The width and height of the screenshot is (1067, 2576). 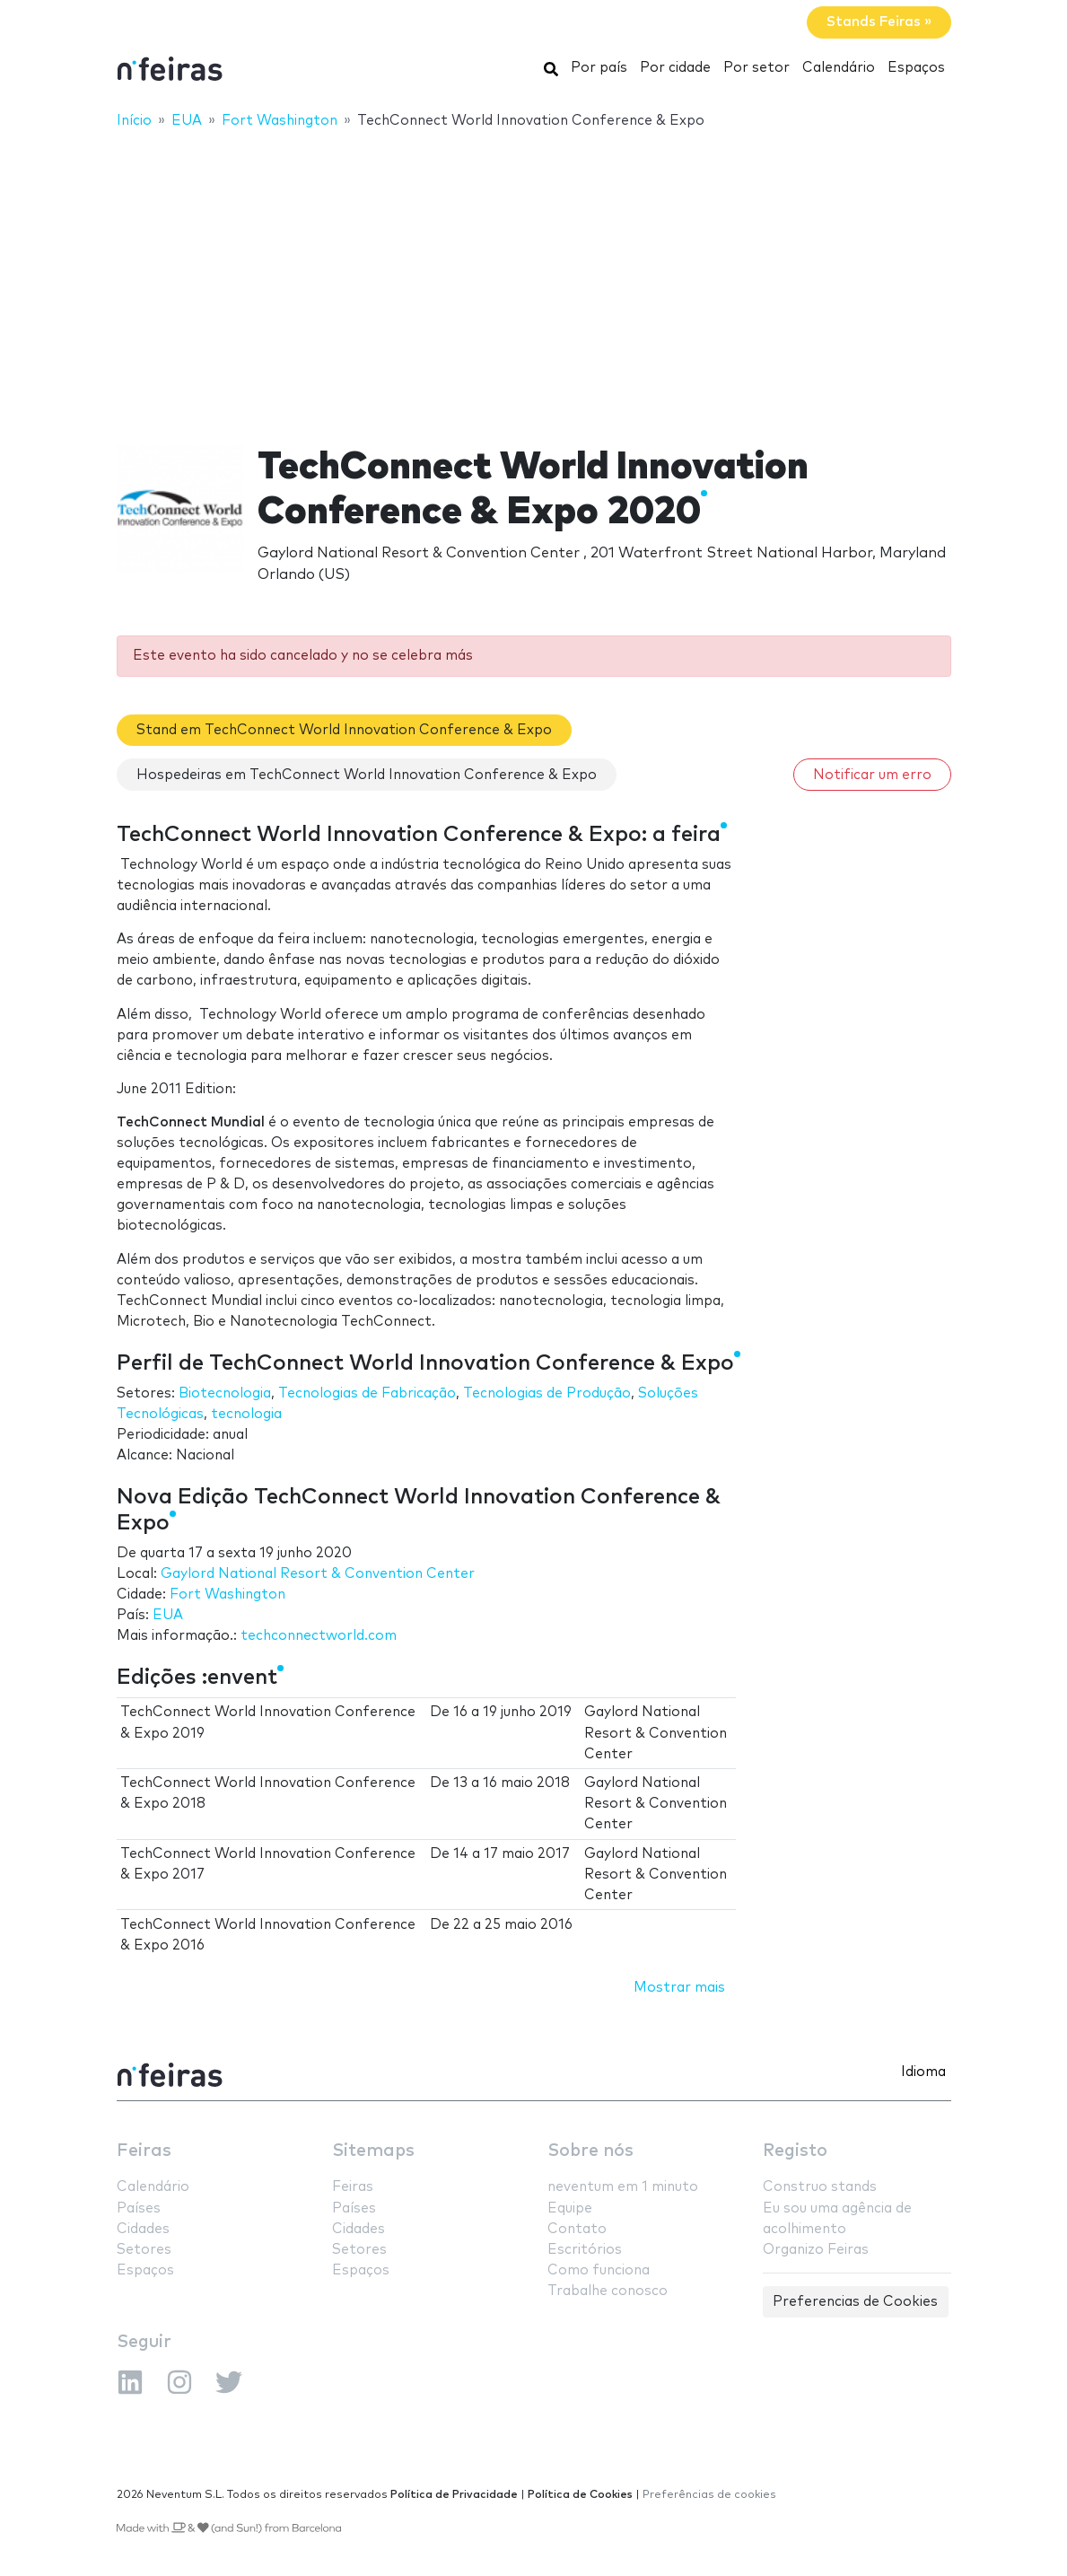 I want to click on Como funciona, so click(x=598, y=2270).